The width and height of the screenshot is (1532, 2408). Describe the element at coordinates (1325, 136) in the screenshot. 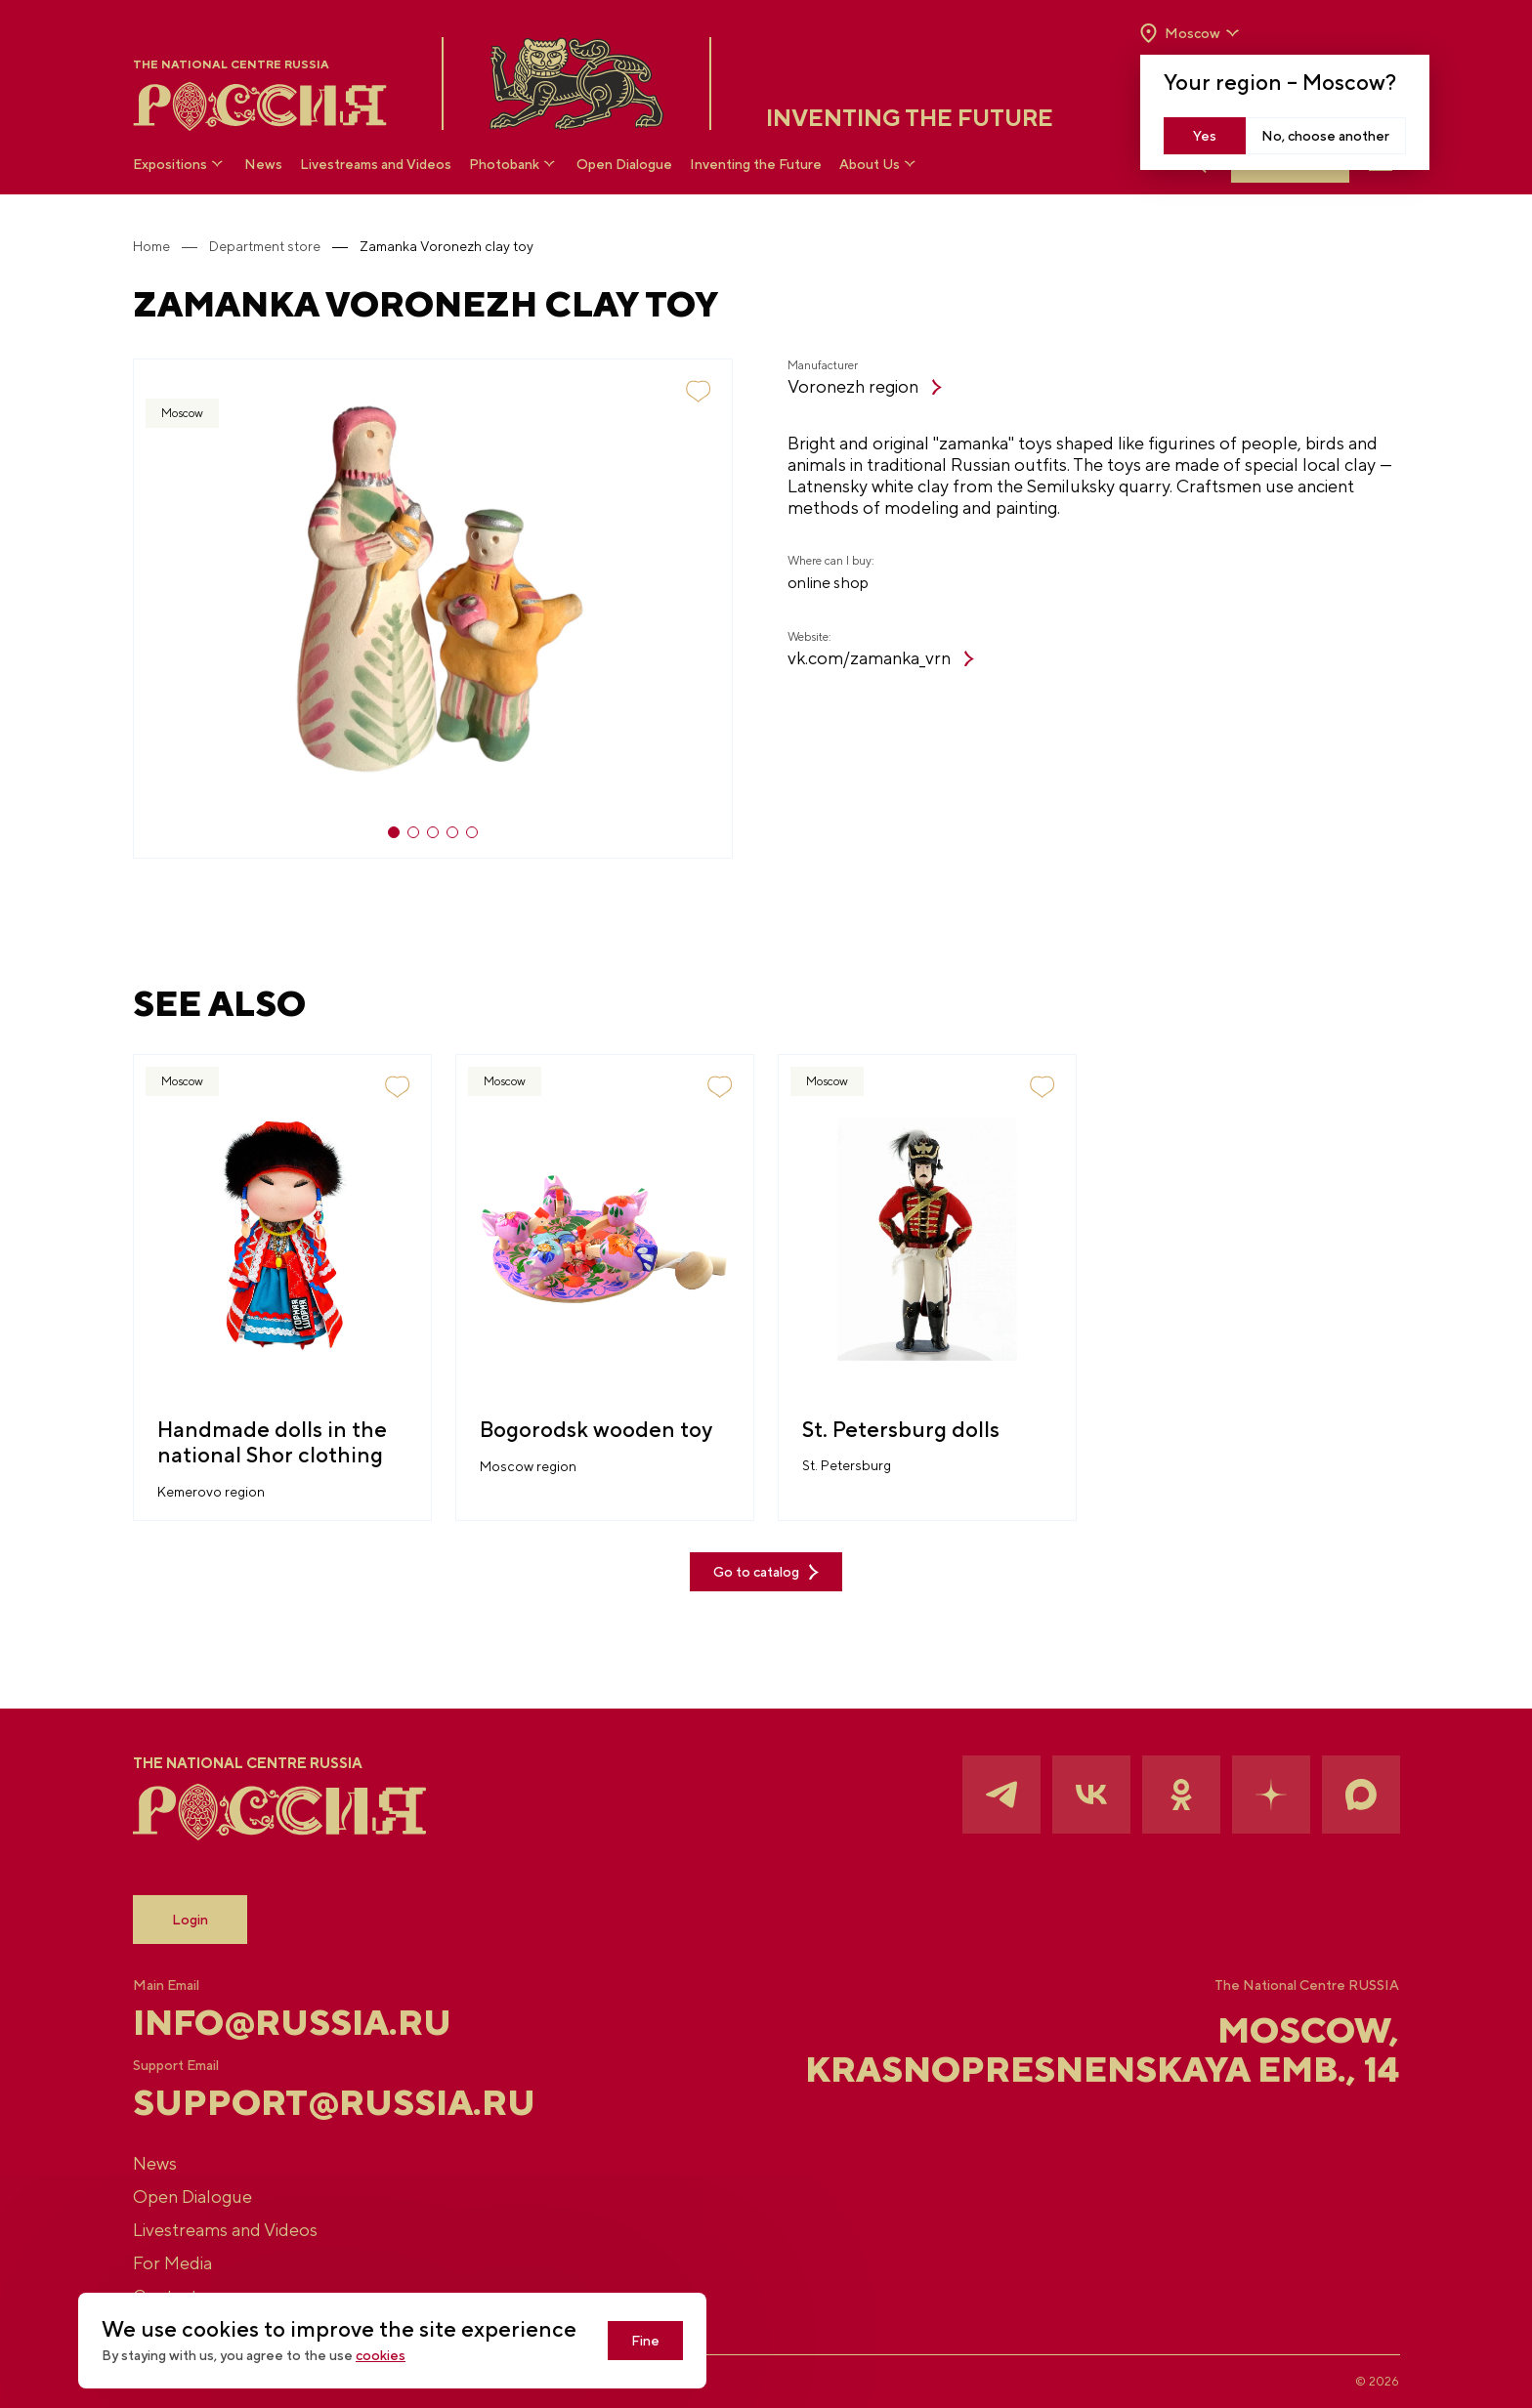

I see `No, choose another` at that location.